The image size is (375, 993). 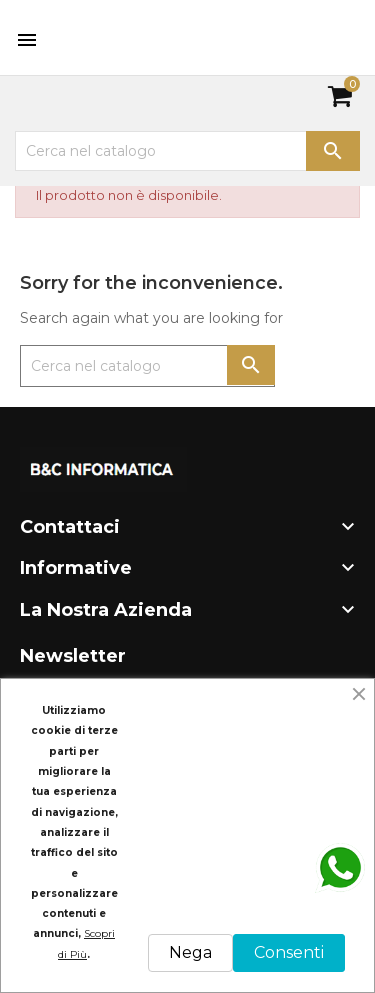 What do you see at coordinates (187, 151) in the screenshot?
I see `[Cerca]` at bounding box center [187, 151].